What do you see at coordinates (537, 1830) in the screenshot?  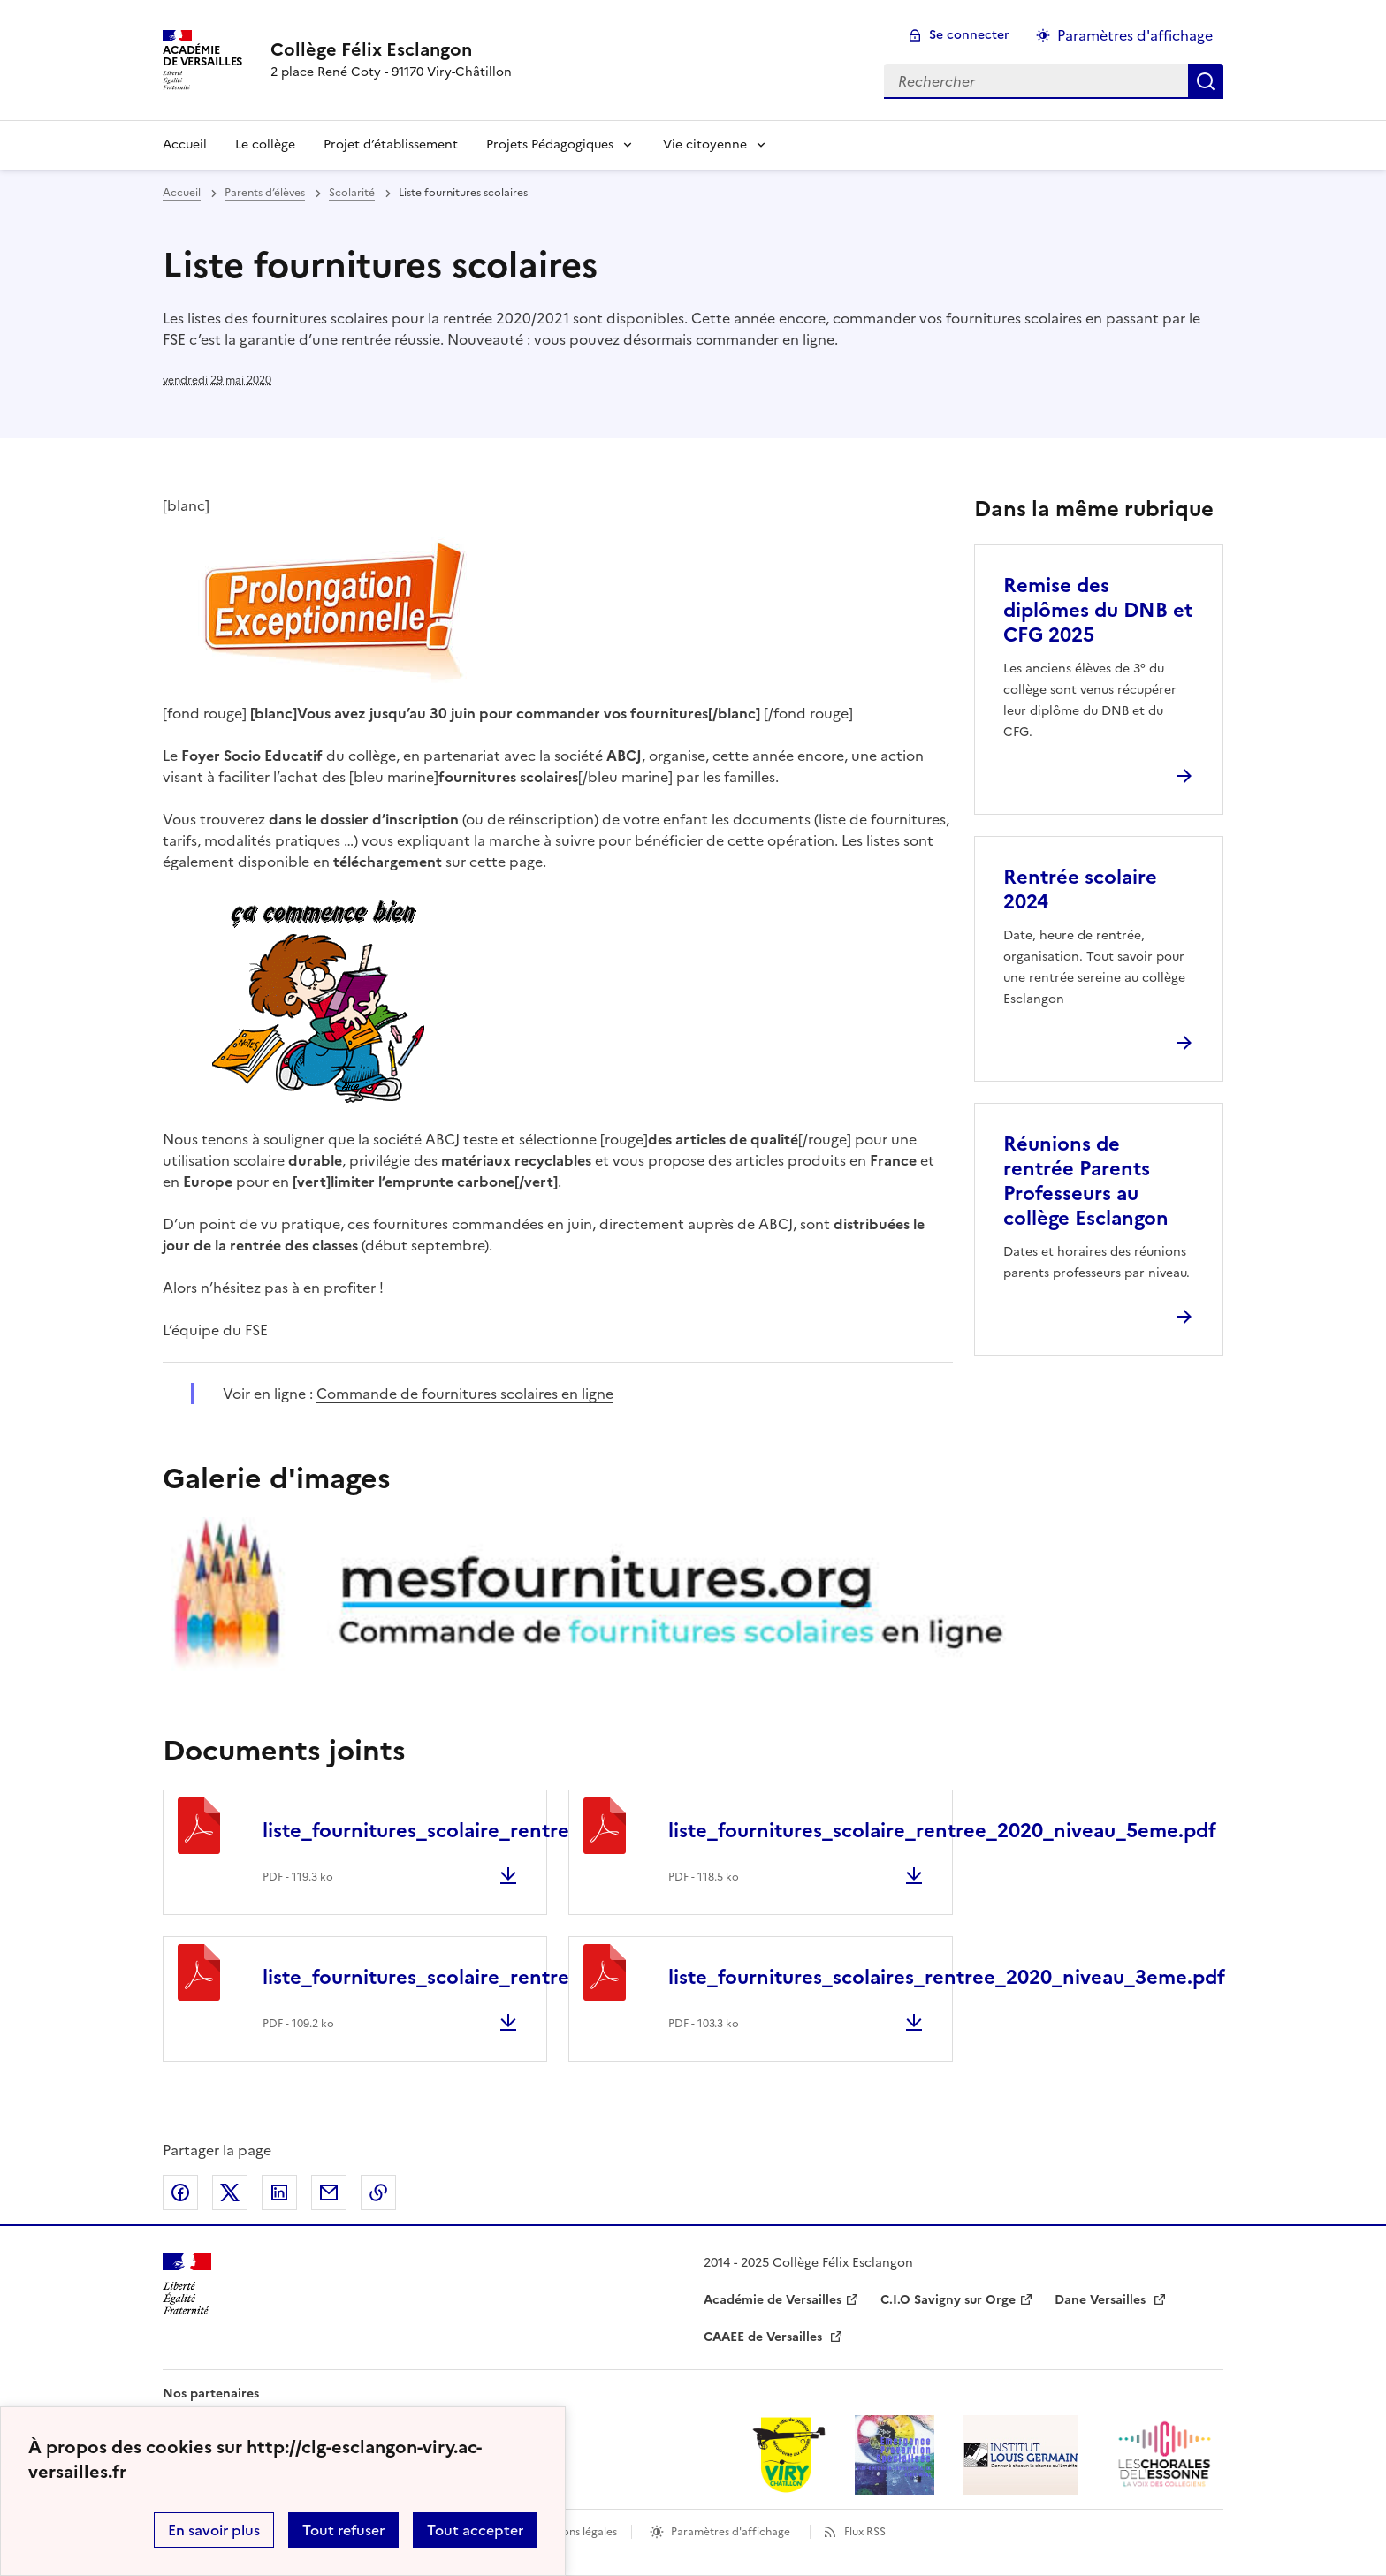 I see `liste_fournitures_scolaire_rentree_2020_niveau_6eme.pdf` at bounding box center [537, 1830].